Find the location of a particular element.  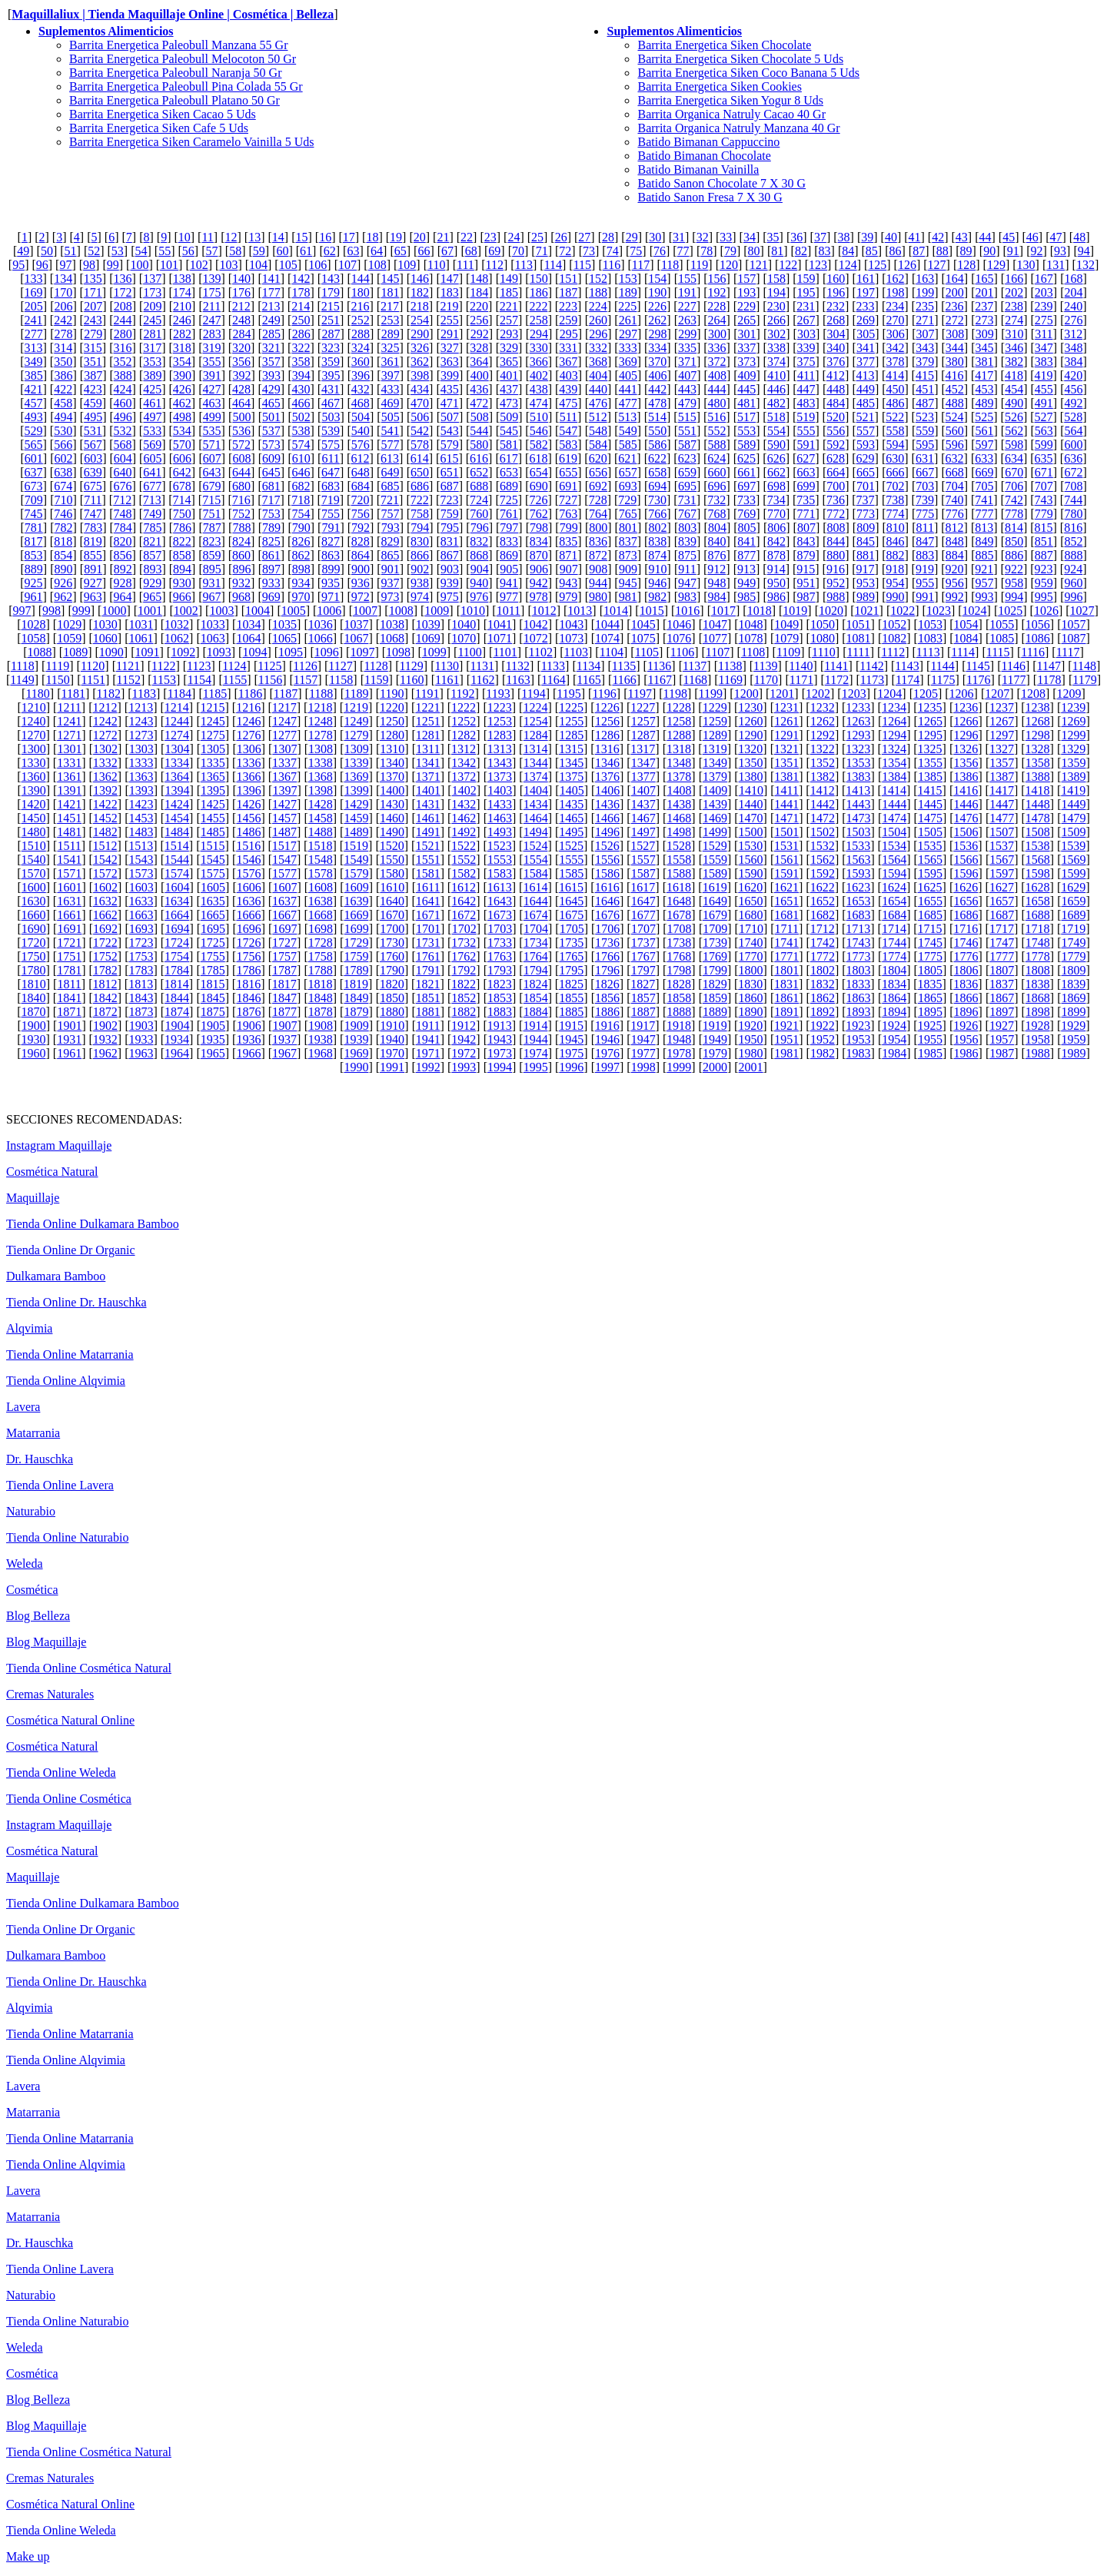

458 is located at coordinates (63, 403).